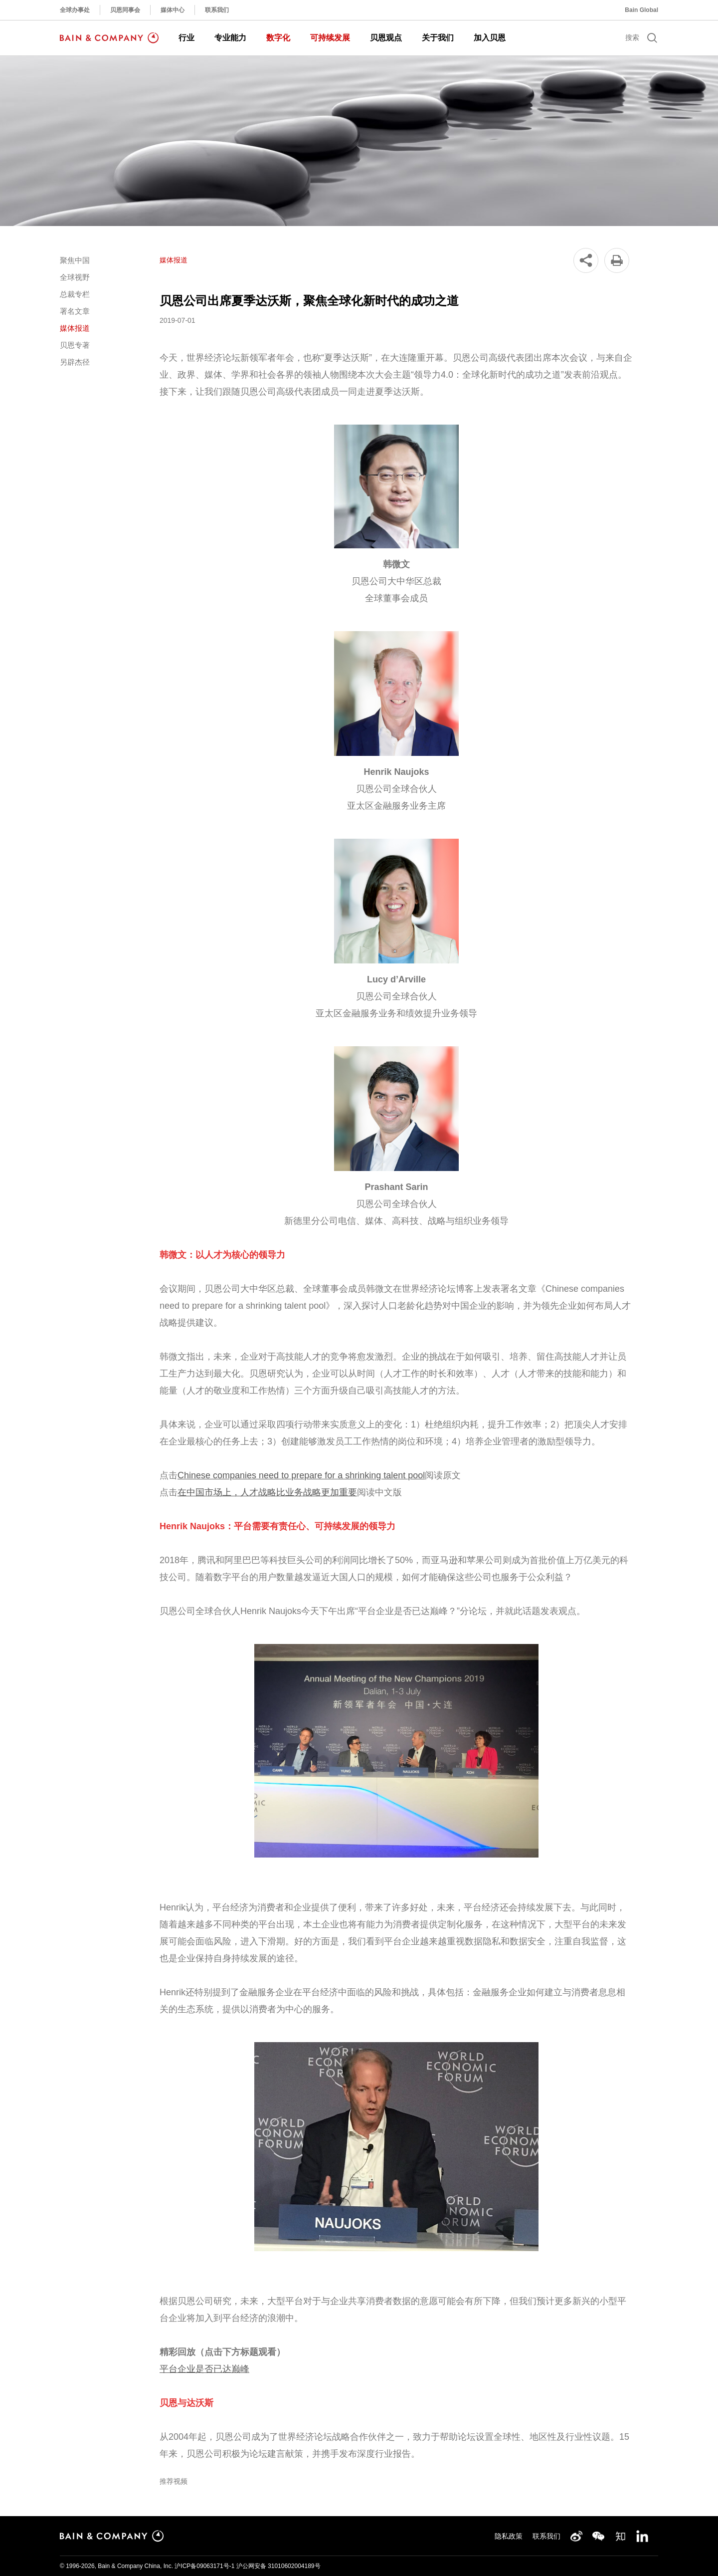 Image resolution: width=718 pixels, height=2576 pixels. I want to click on 隐私政策, so click(509, 2536).